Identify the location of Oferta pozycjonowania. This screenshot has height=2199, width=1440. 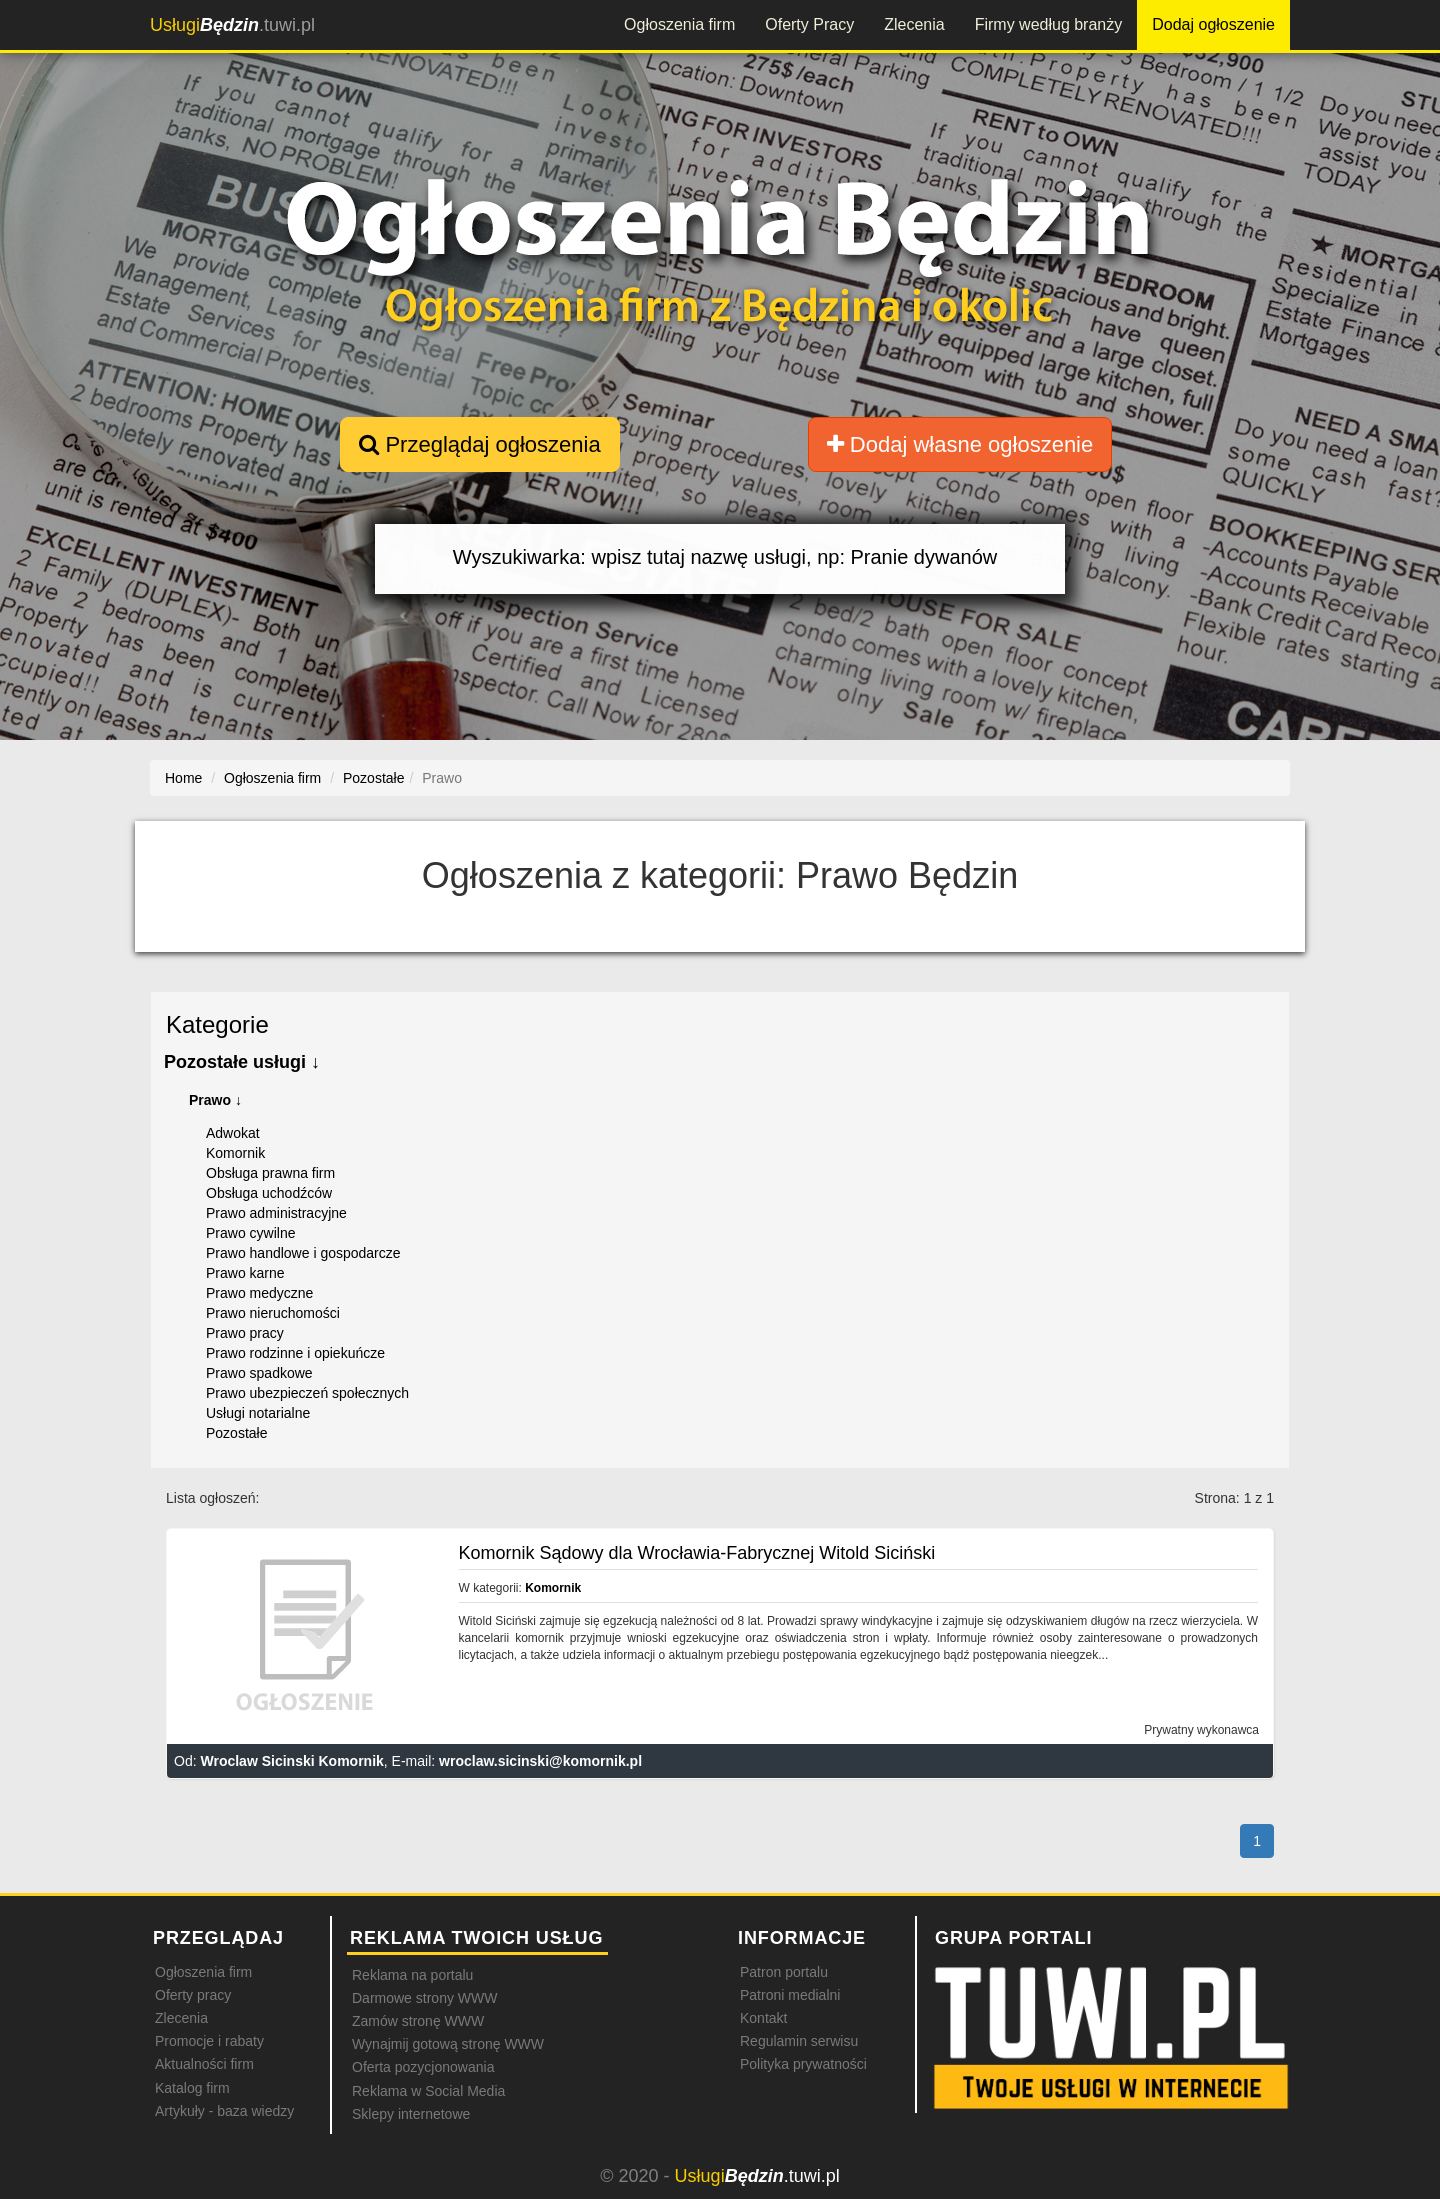
(423, 2067).